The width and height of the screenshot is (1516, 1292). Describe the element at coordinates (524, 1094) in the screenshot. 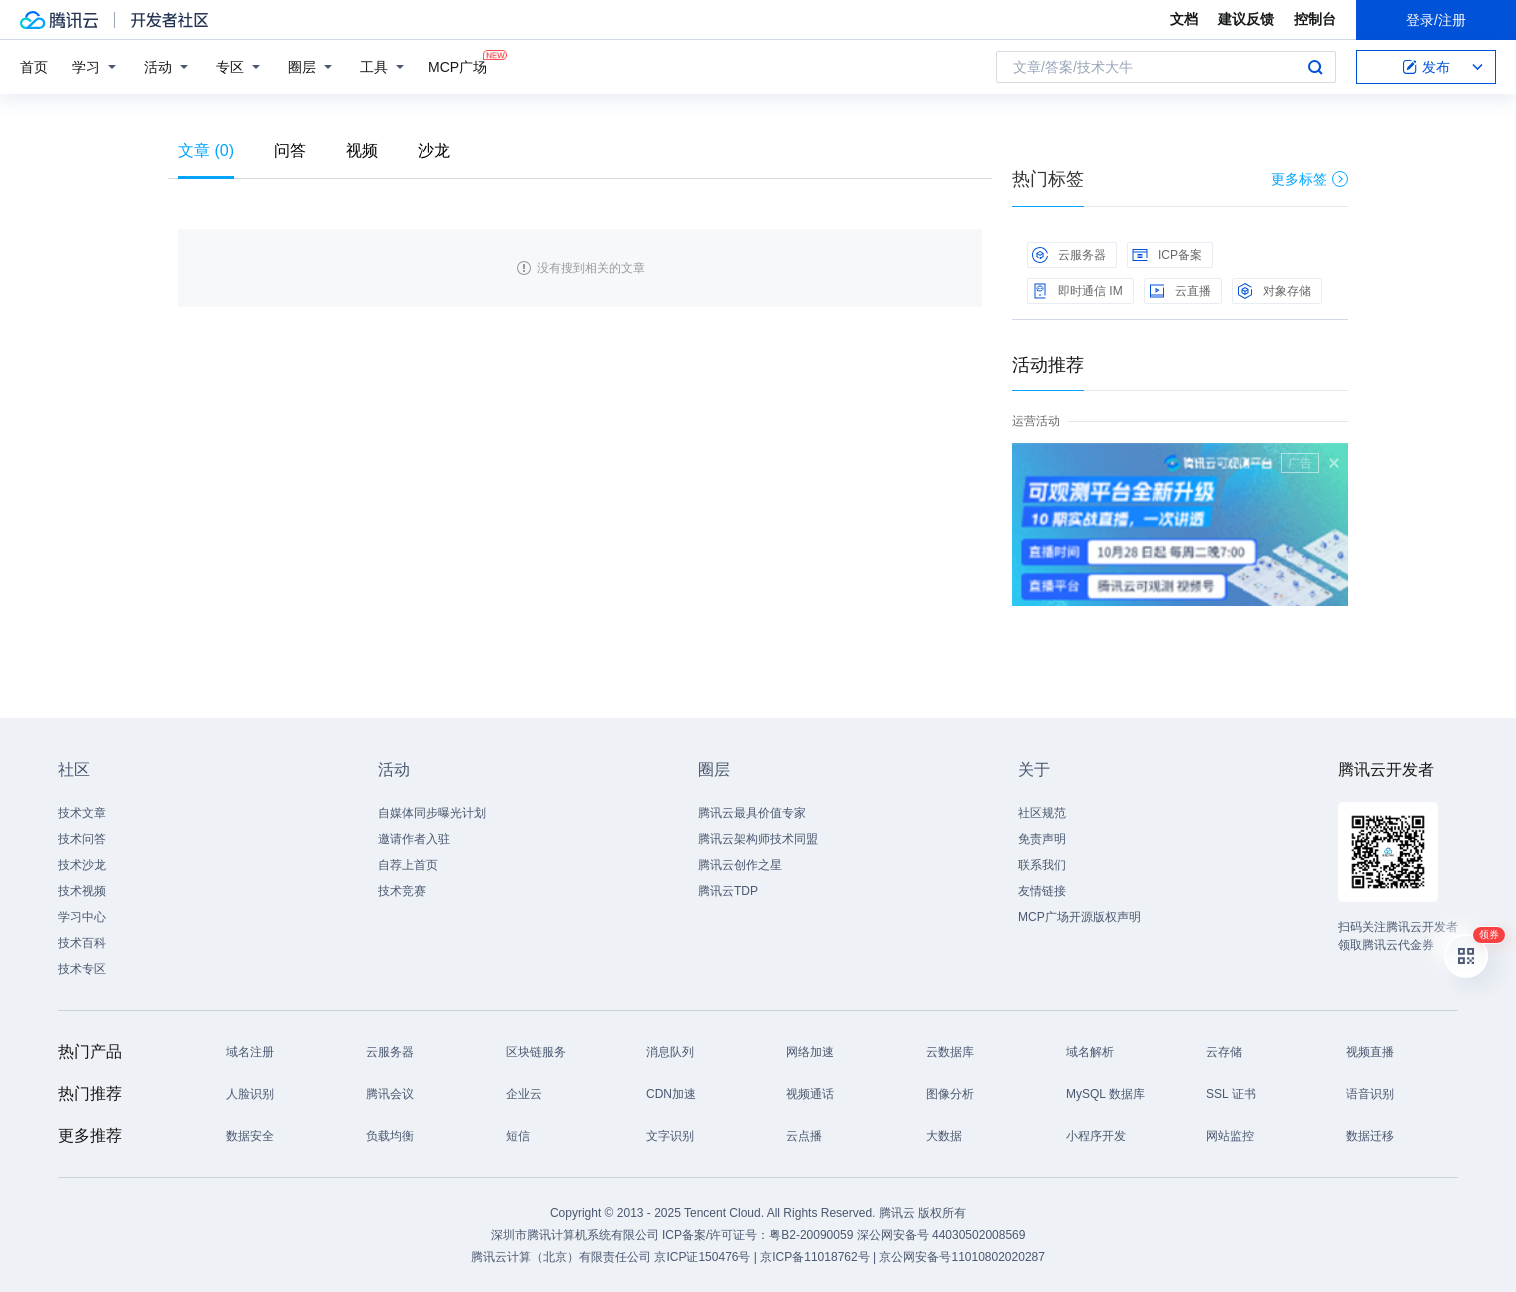

I see `企业云` at that location.